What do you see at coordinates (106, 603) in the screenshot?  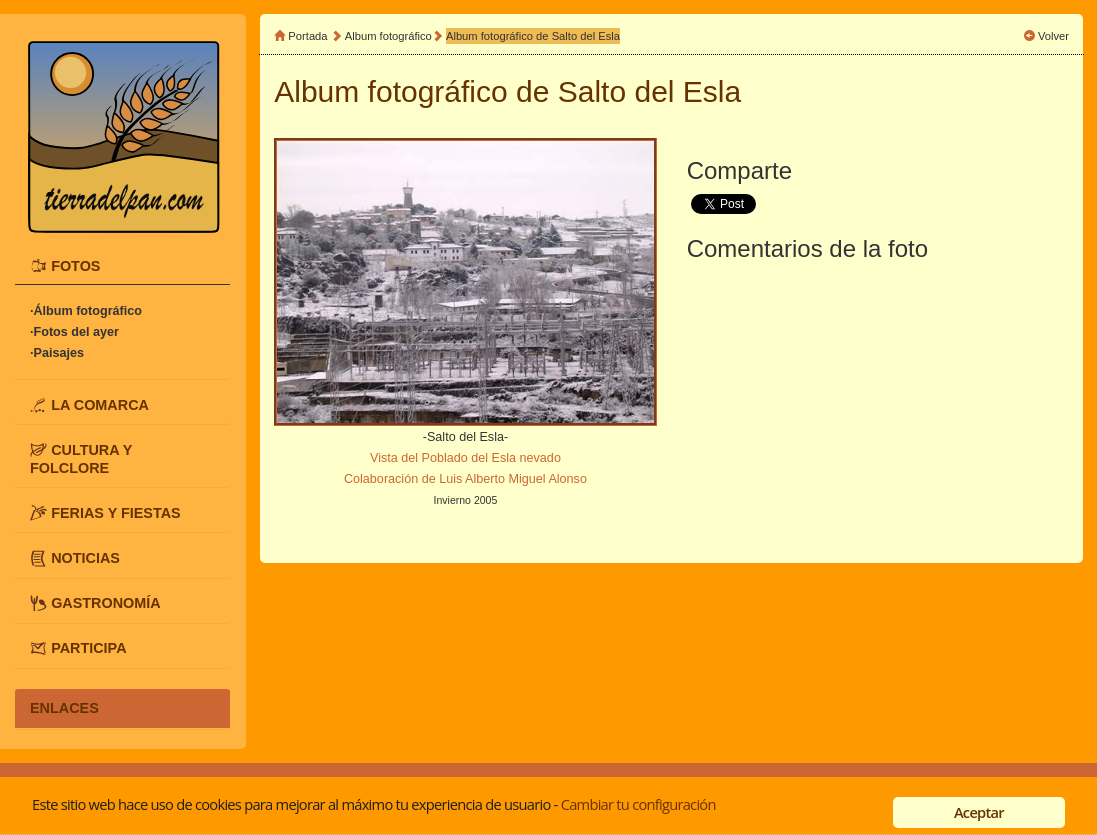 I see `GASTRONOMÍA` at bounding box center [106, 603].